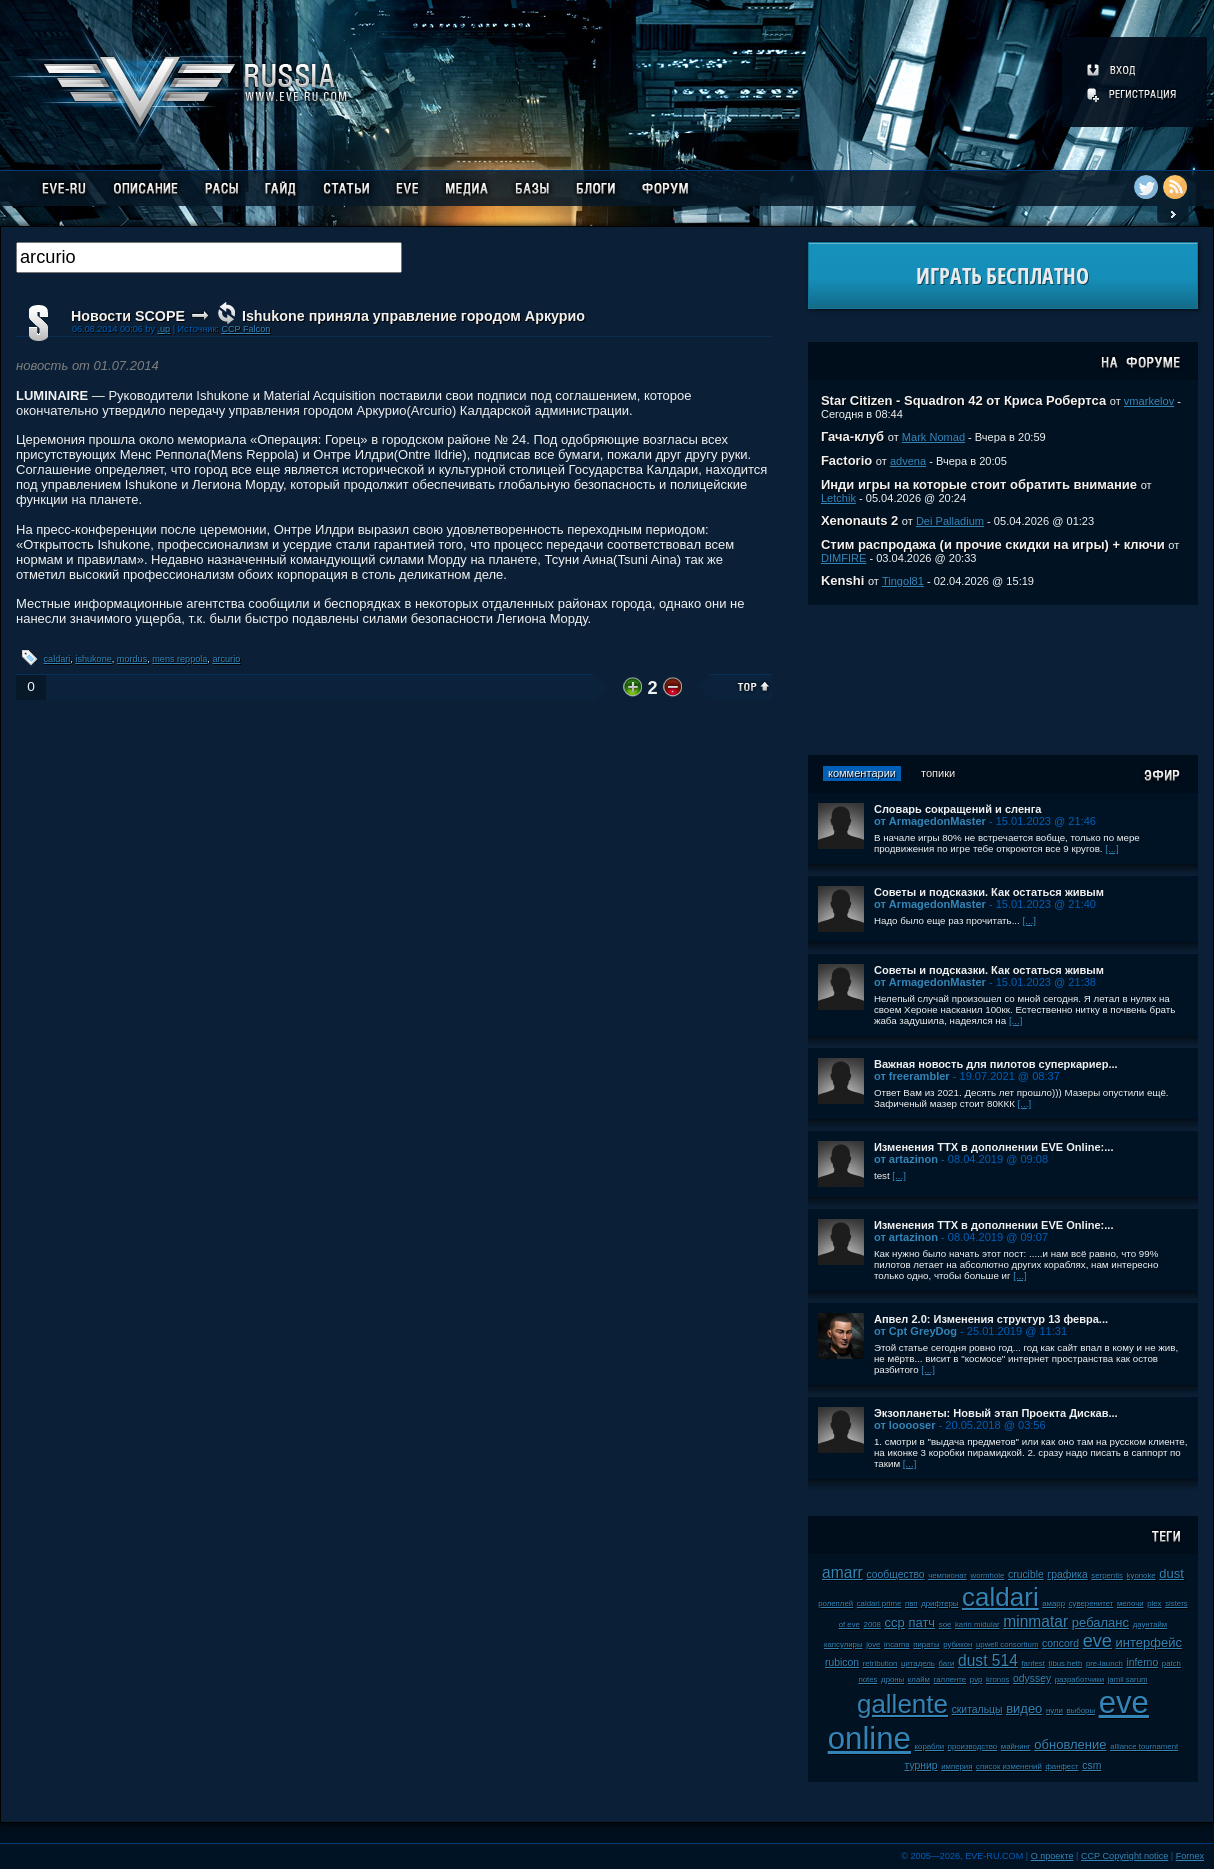  Describe the element at coordinates (903, 581) in the screenshot. I see `Tingol81` at that location.